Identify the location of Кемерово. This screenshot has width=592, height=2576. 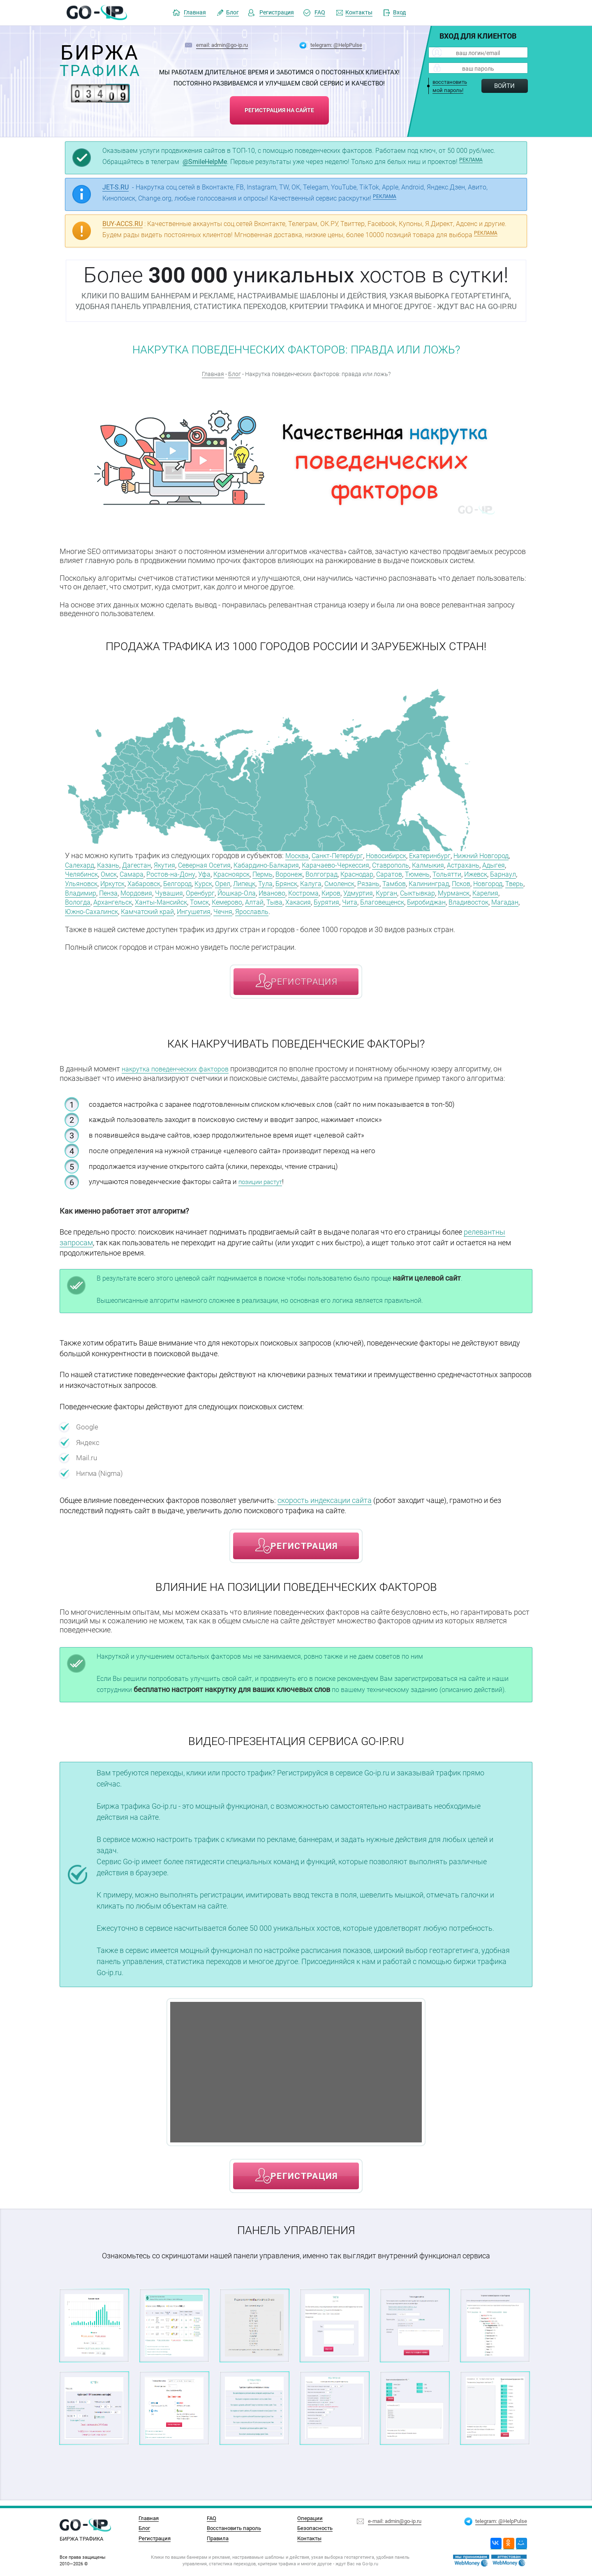
(482, 900).